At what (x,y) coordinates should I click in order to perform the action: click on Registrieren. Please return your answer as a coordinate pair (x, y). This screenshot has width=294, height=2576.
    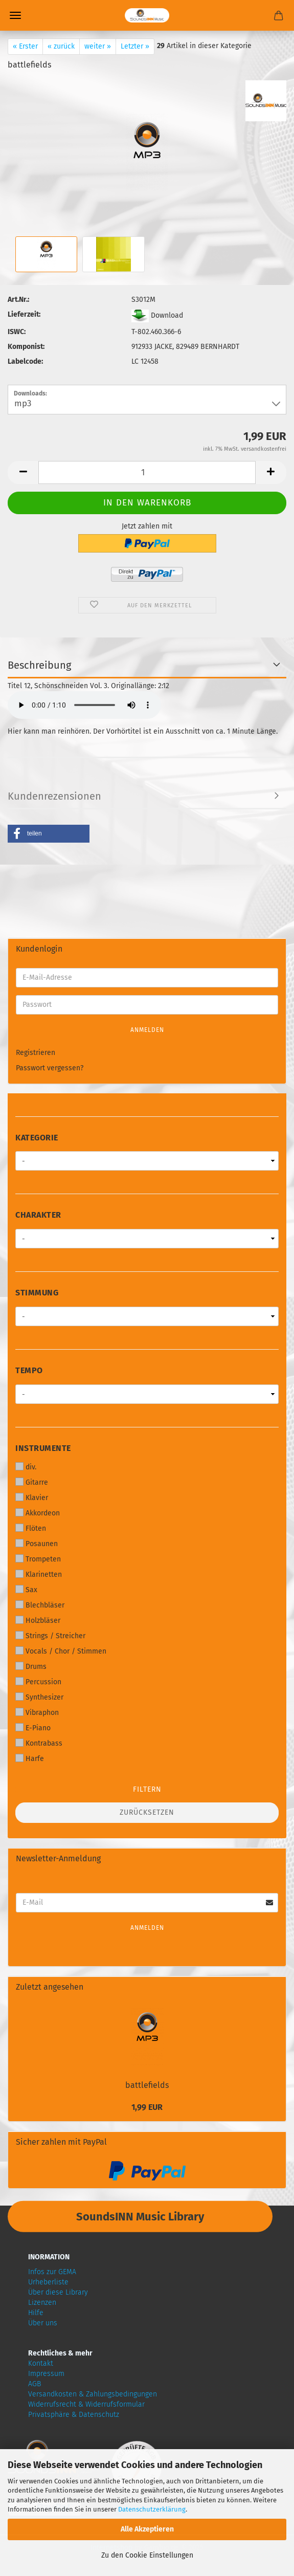
    Looking at the image, I should click on (35, 1052).